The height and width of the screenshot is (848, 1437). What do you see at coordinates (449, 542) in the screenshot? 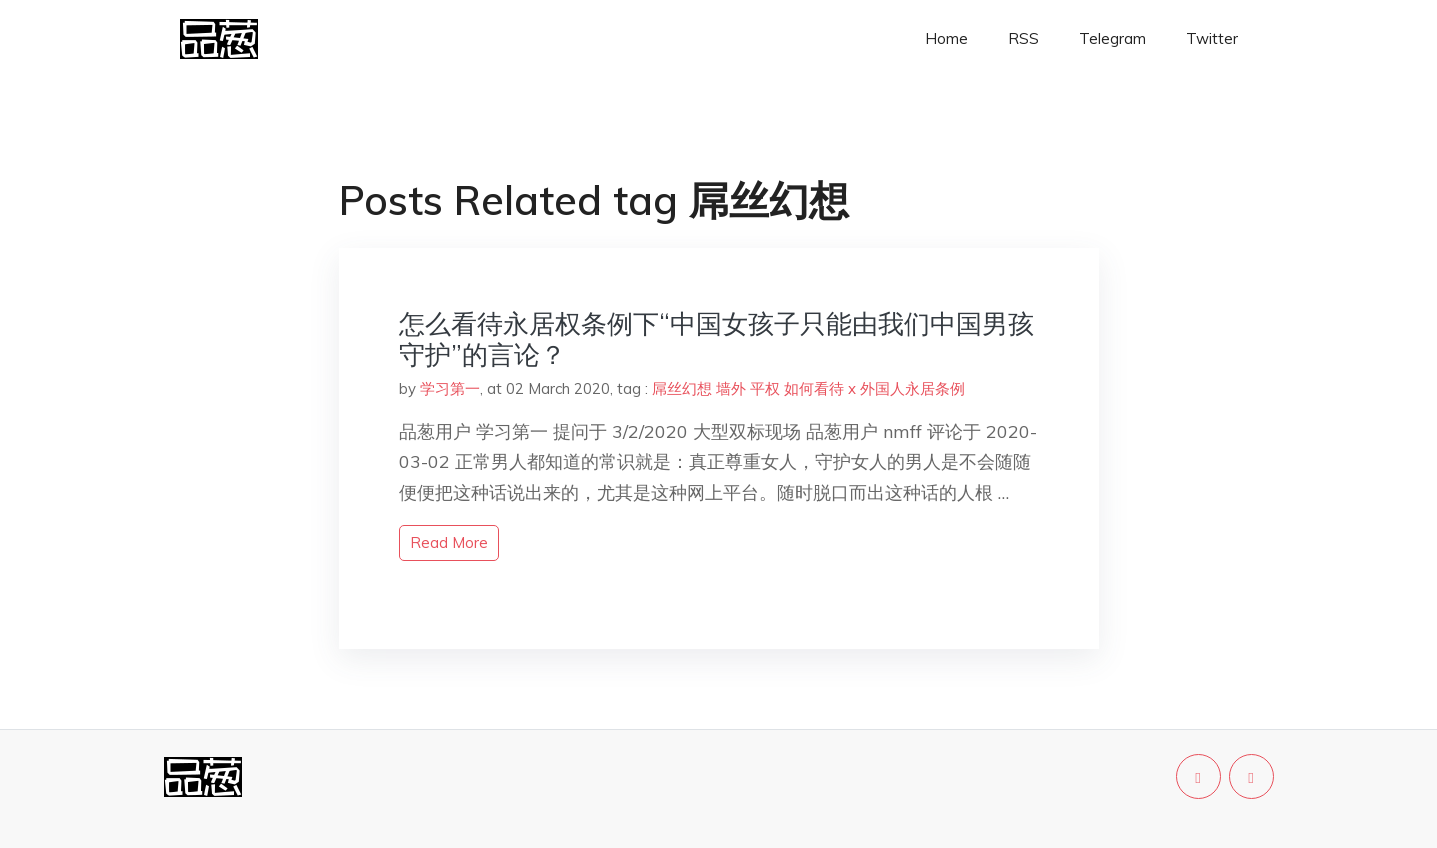
I see `read more` at bounding box center [449, 542].